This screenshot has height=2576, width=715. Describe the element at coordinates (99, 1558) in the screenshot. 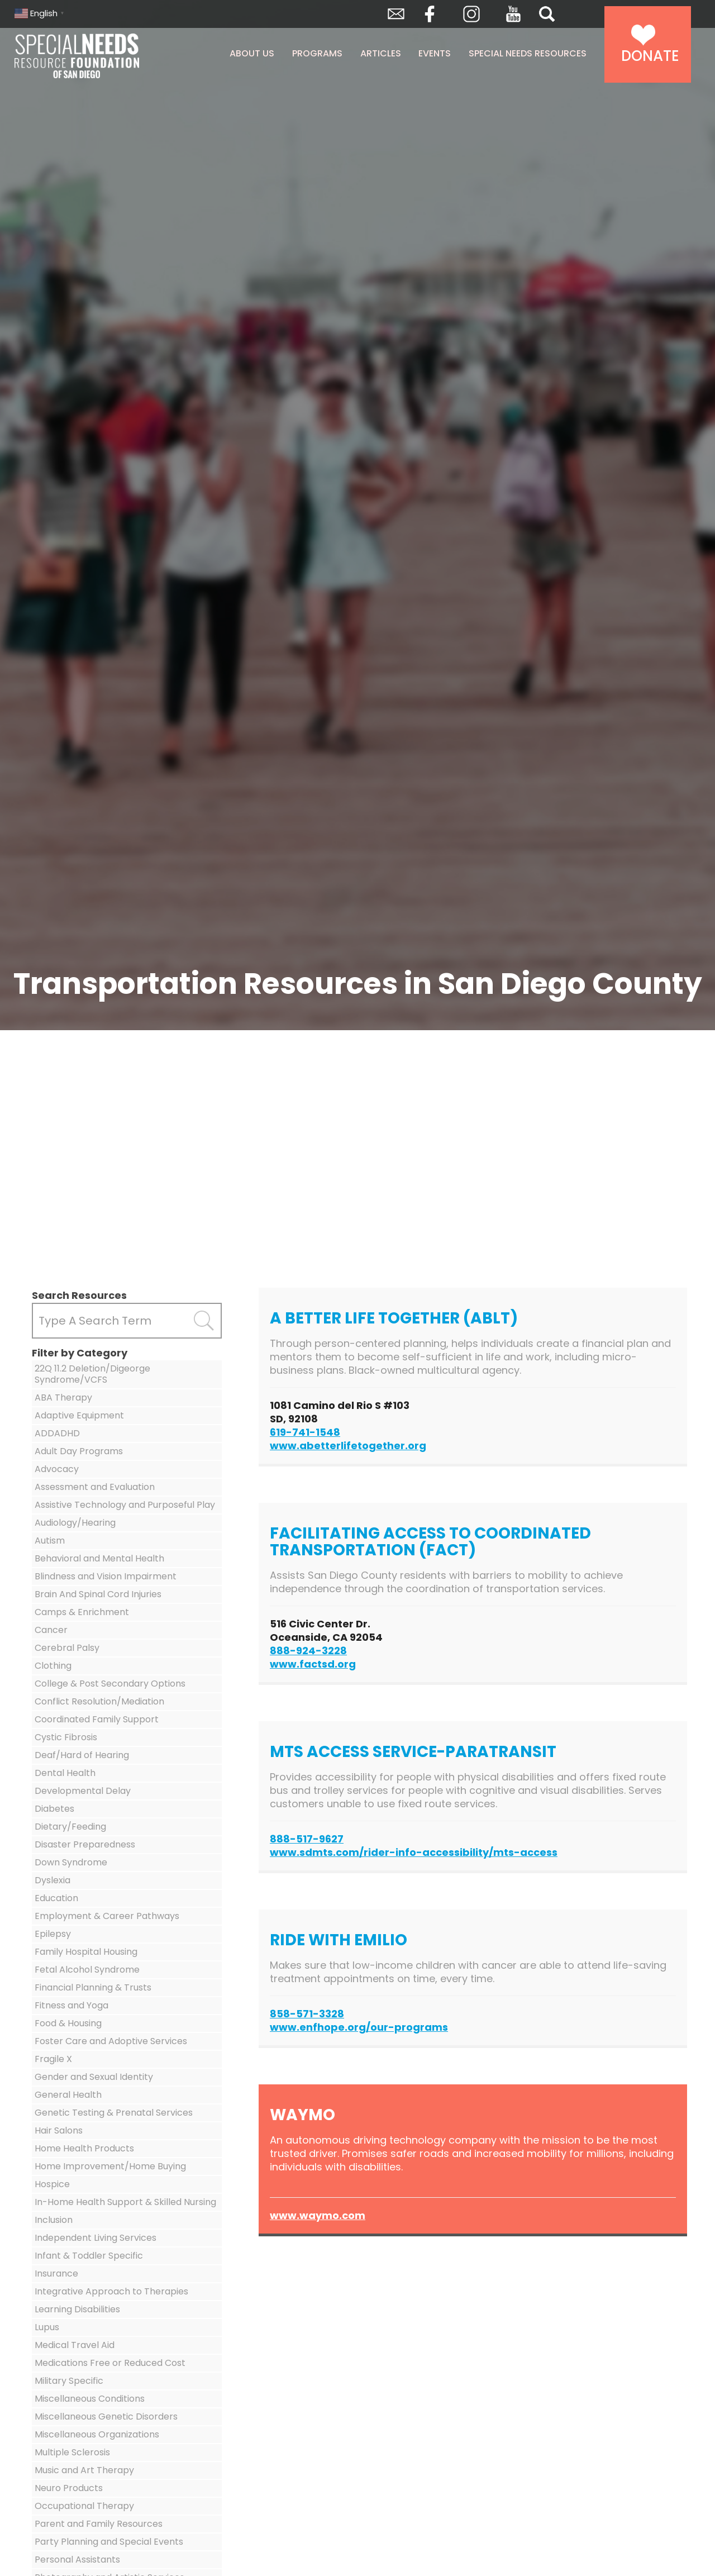

I see `Behavioral and Mental Health` at that location.